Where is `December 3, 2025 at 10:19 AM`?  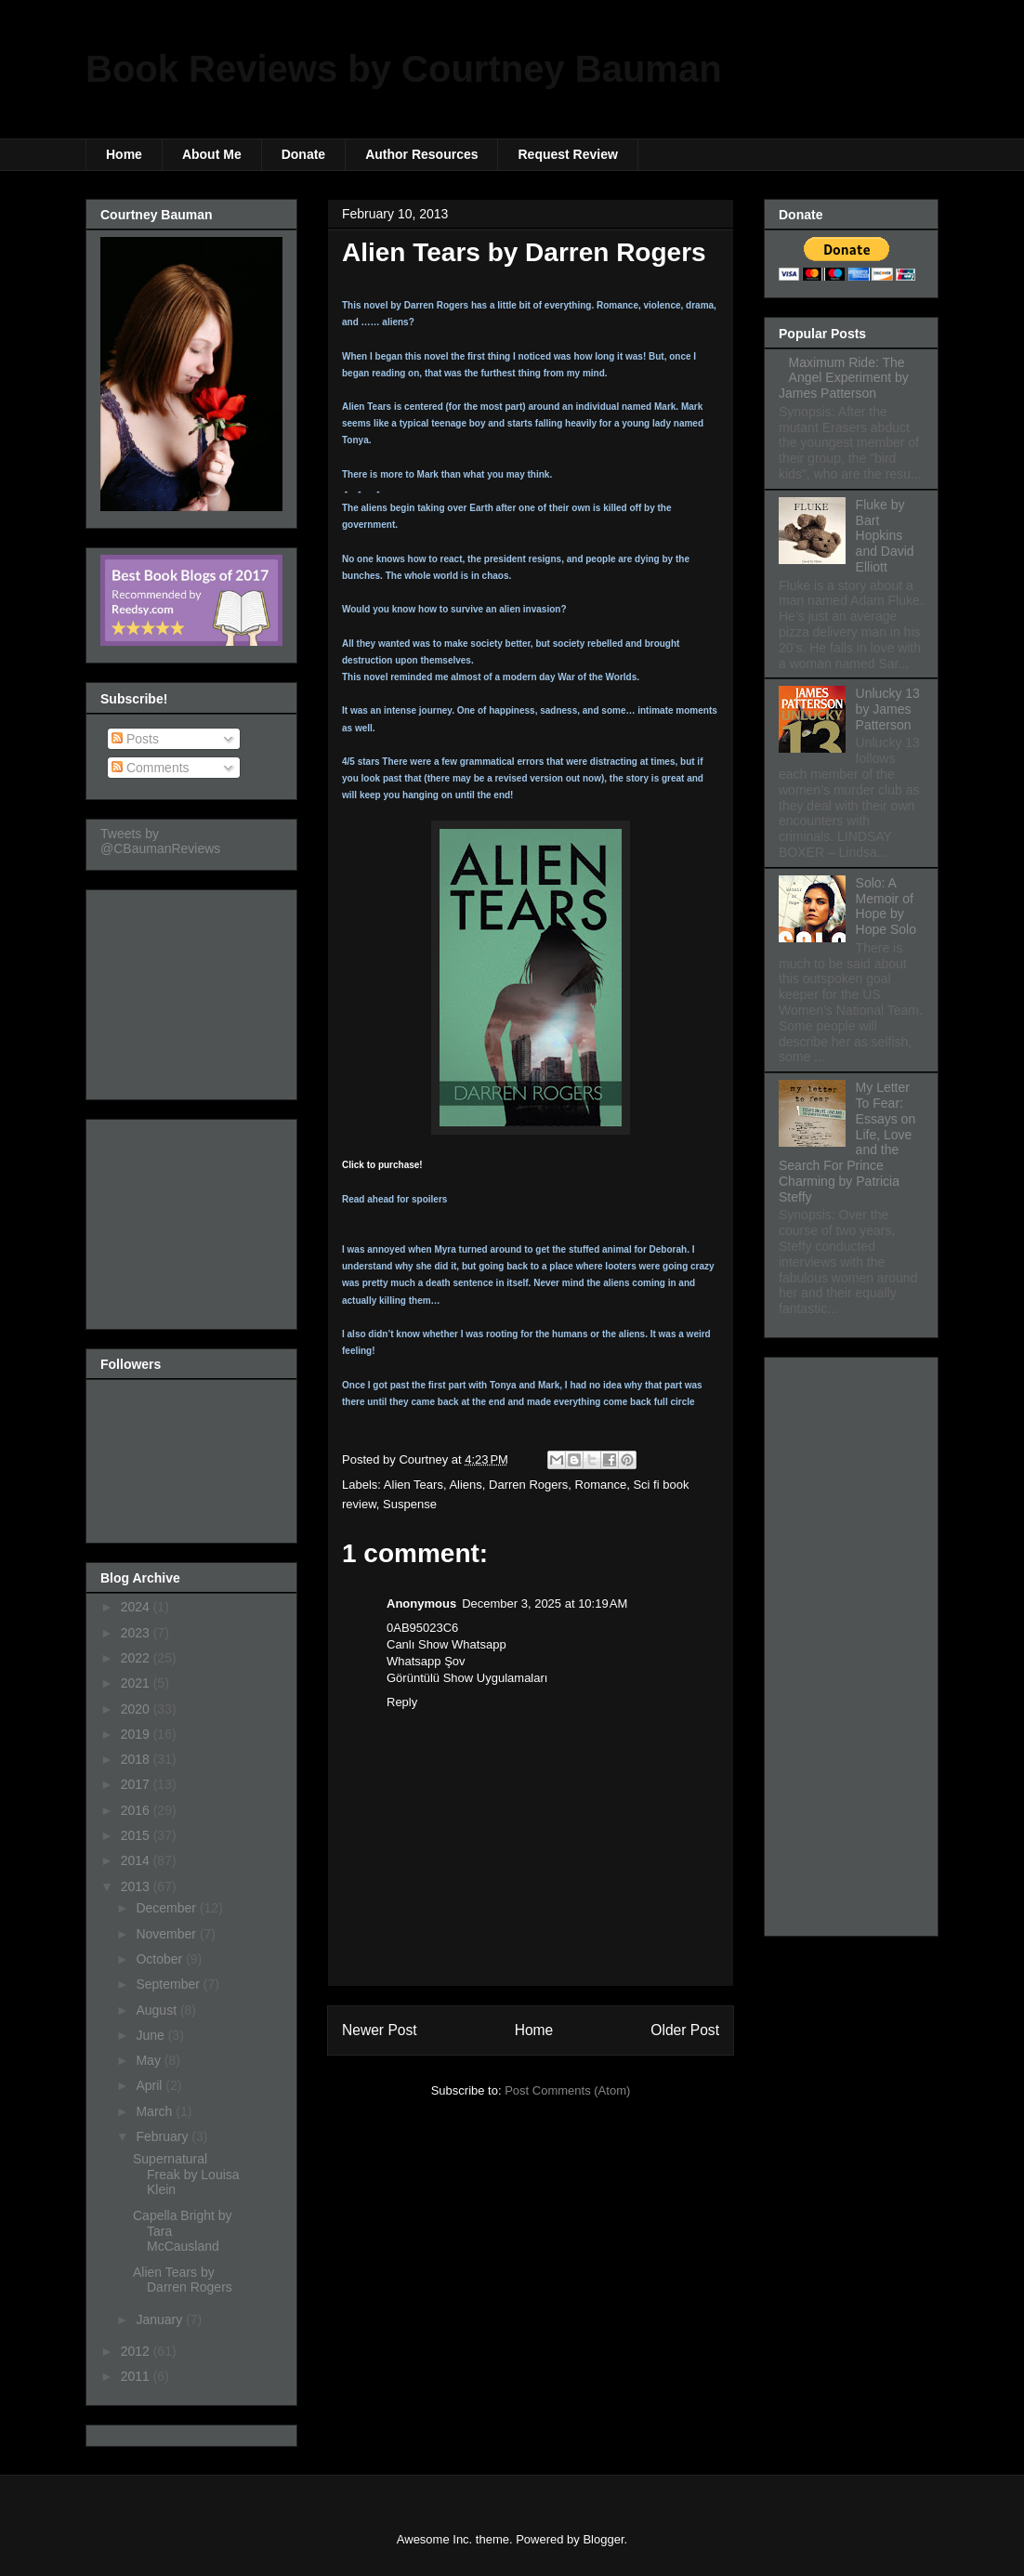
December 3, 2025 at 10:19 AM is located at coordinates (544, 1603).